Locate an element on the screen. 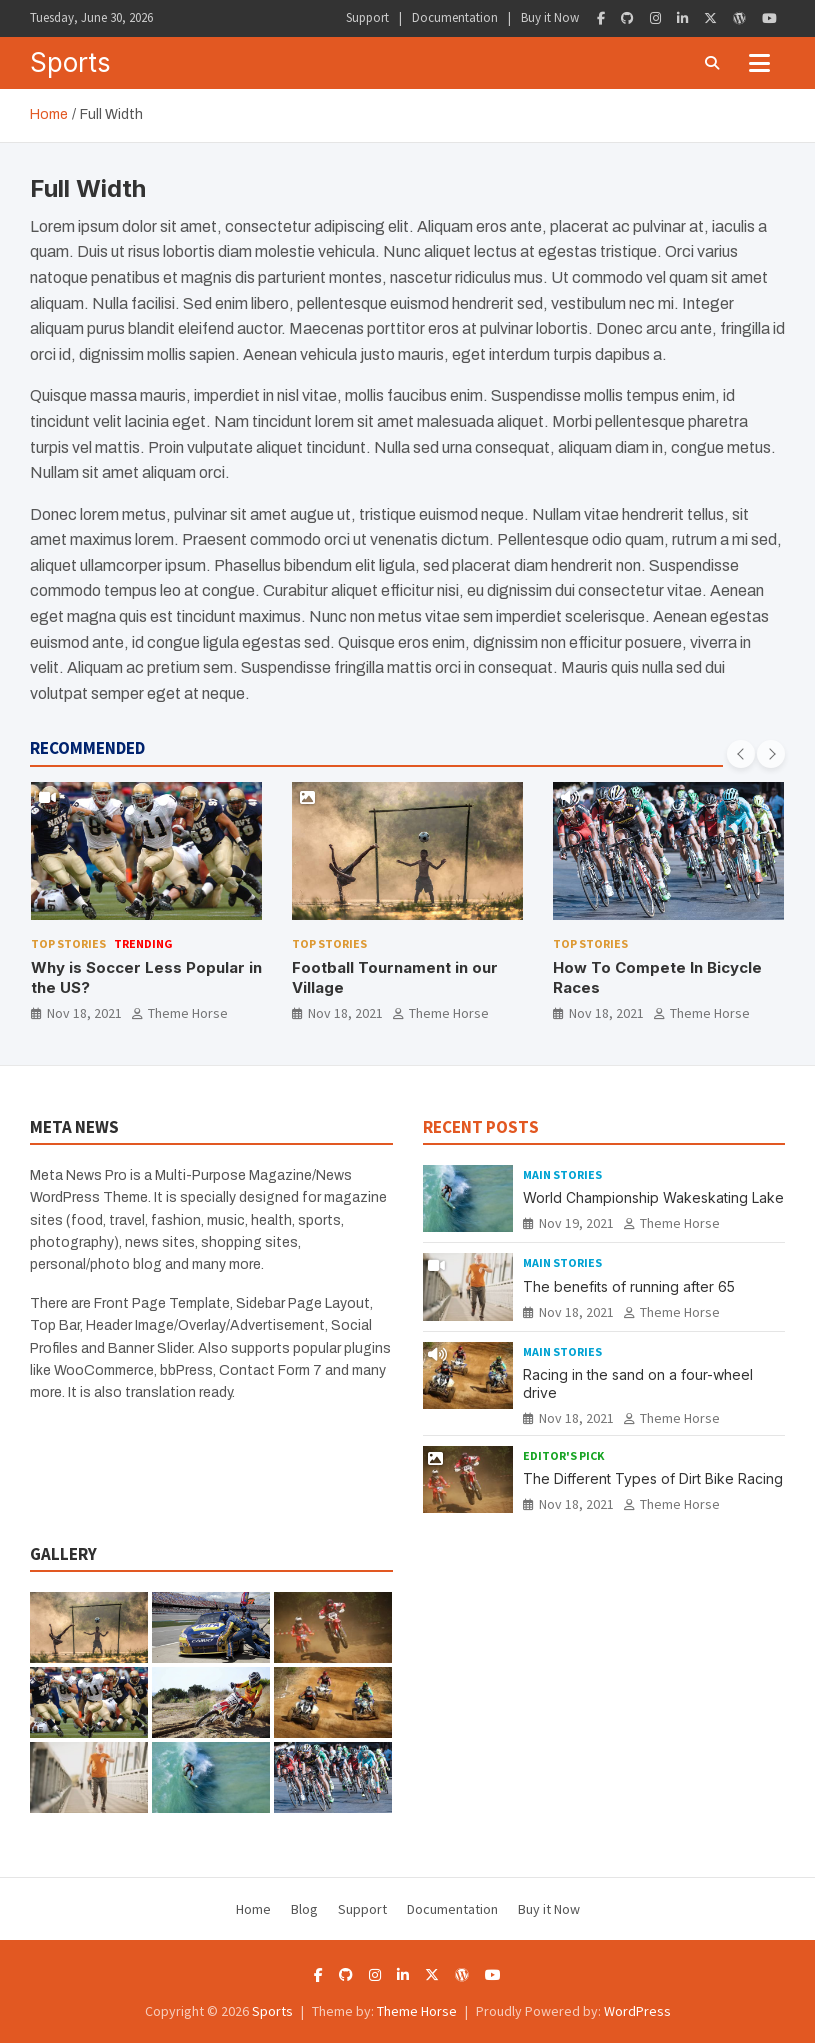 This screenshot has width=815, height=2043. Blog is located at coordinates (304, 1909).